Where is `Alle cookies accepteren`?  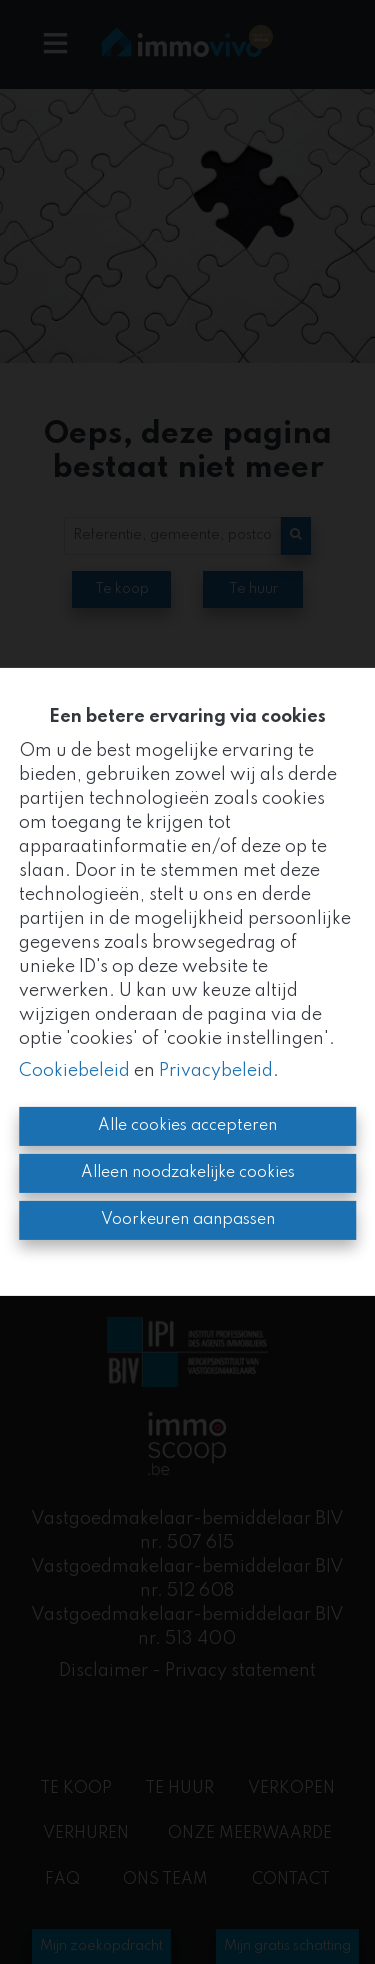 Alle cookies accepteren is located at coordinates (187, 1126).